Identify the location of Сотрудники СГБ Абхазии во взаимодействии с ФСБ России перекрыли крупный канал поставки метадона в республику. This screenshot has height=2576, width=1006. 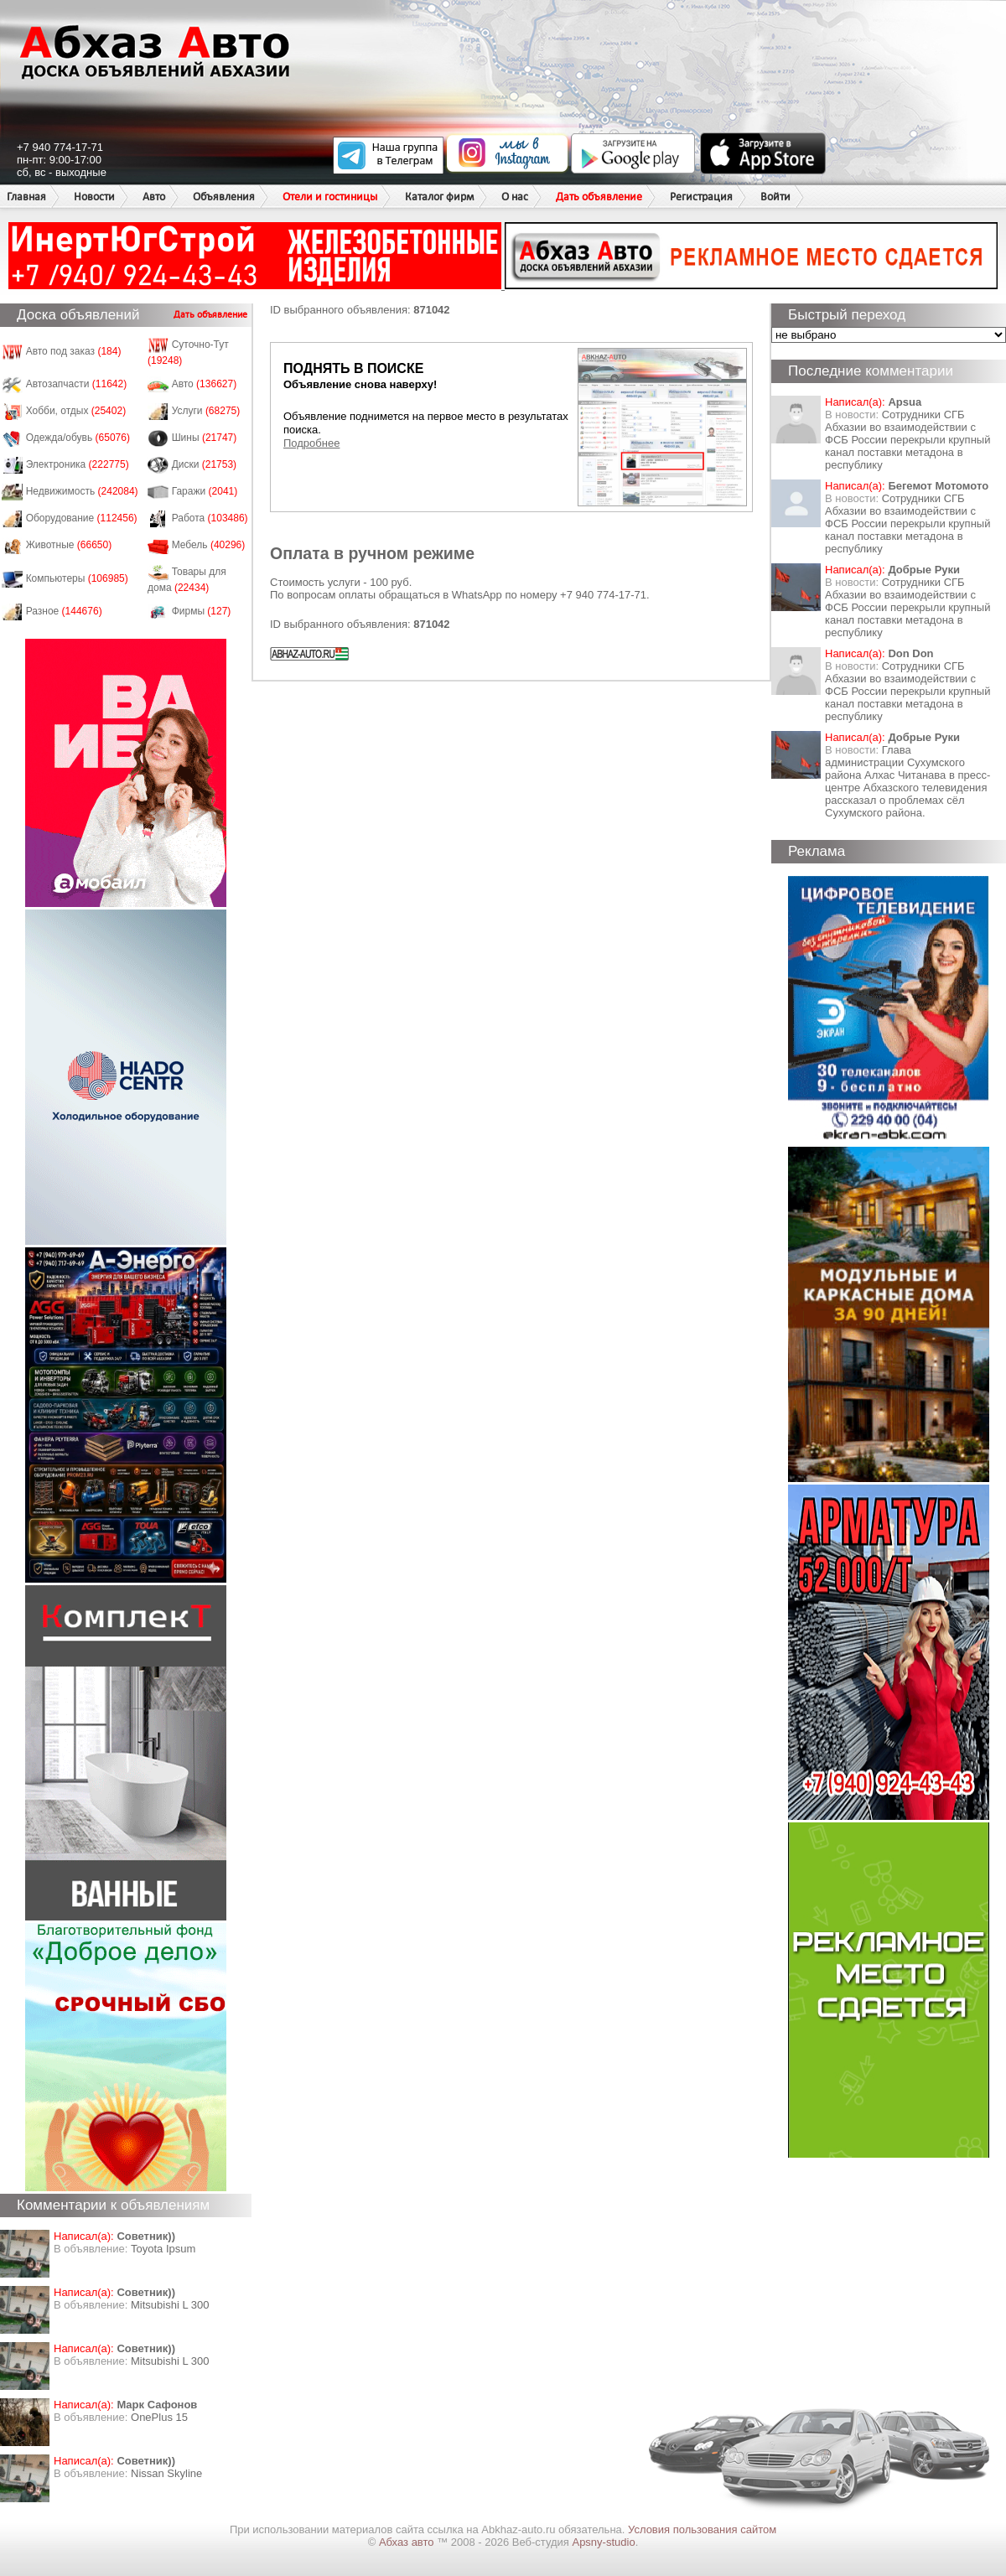
(907, 439).